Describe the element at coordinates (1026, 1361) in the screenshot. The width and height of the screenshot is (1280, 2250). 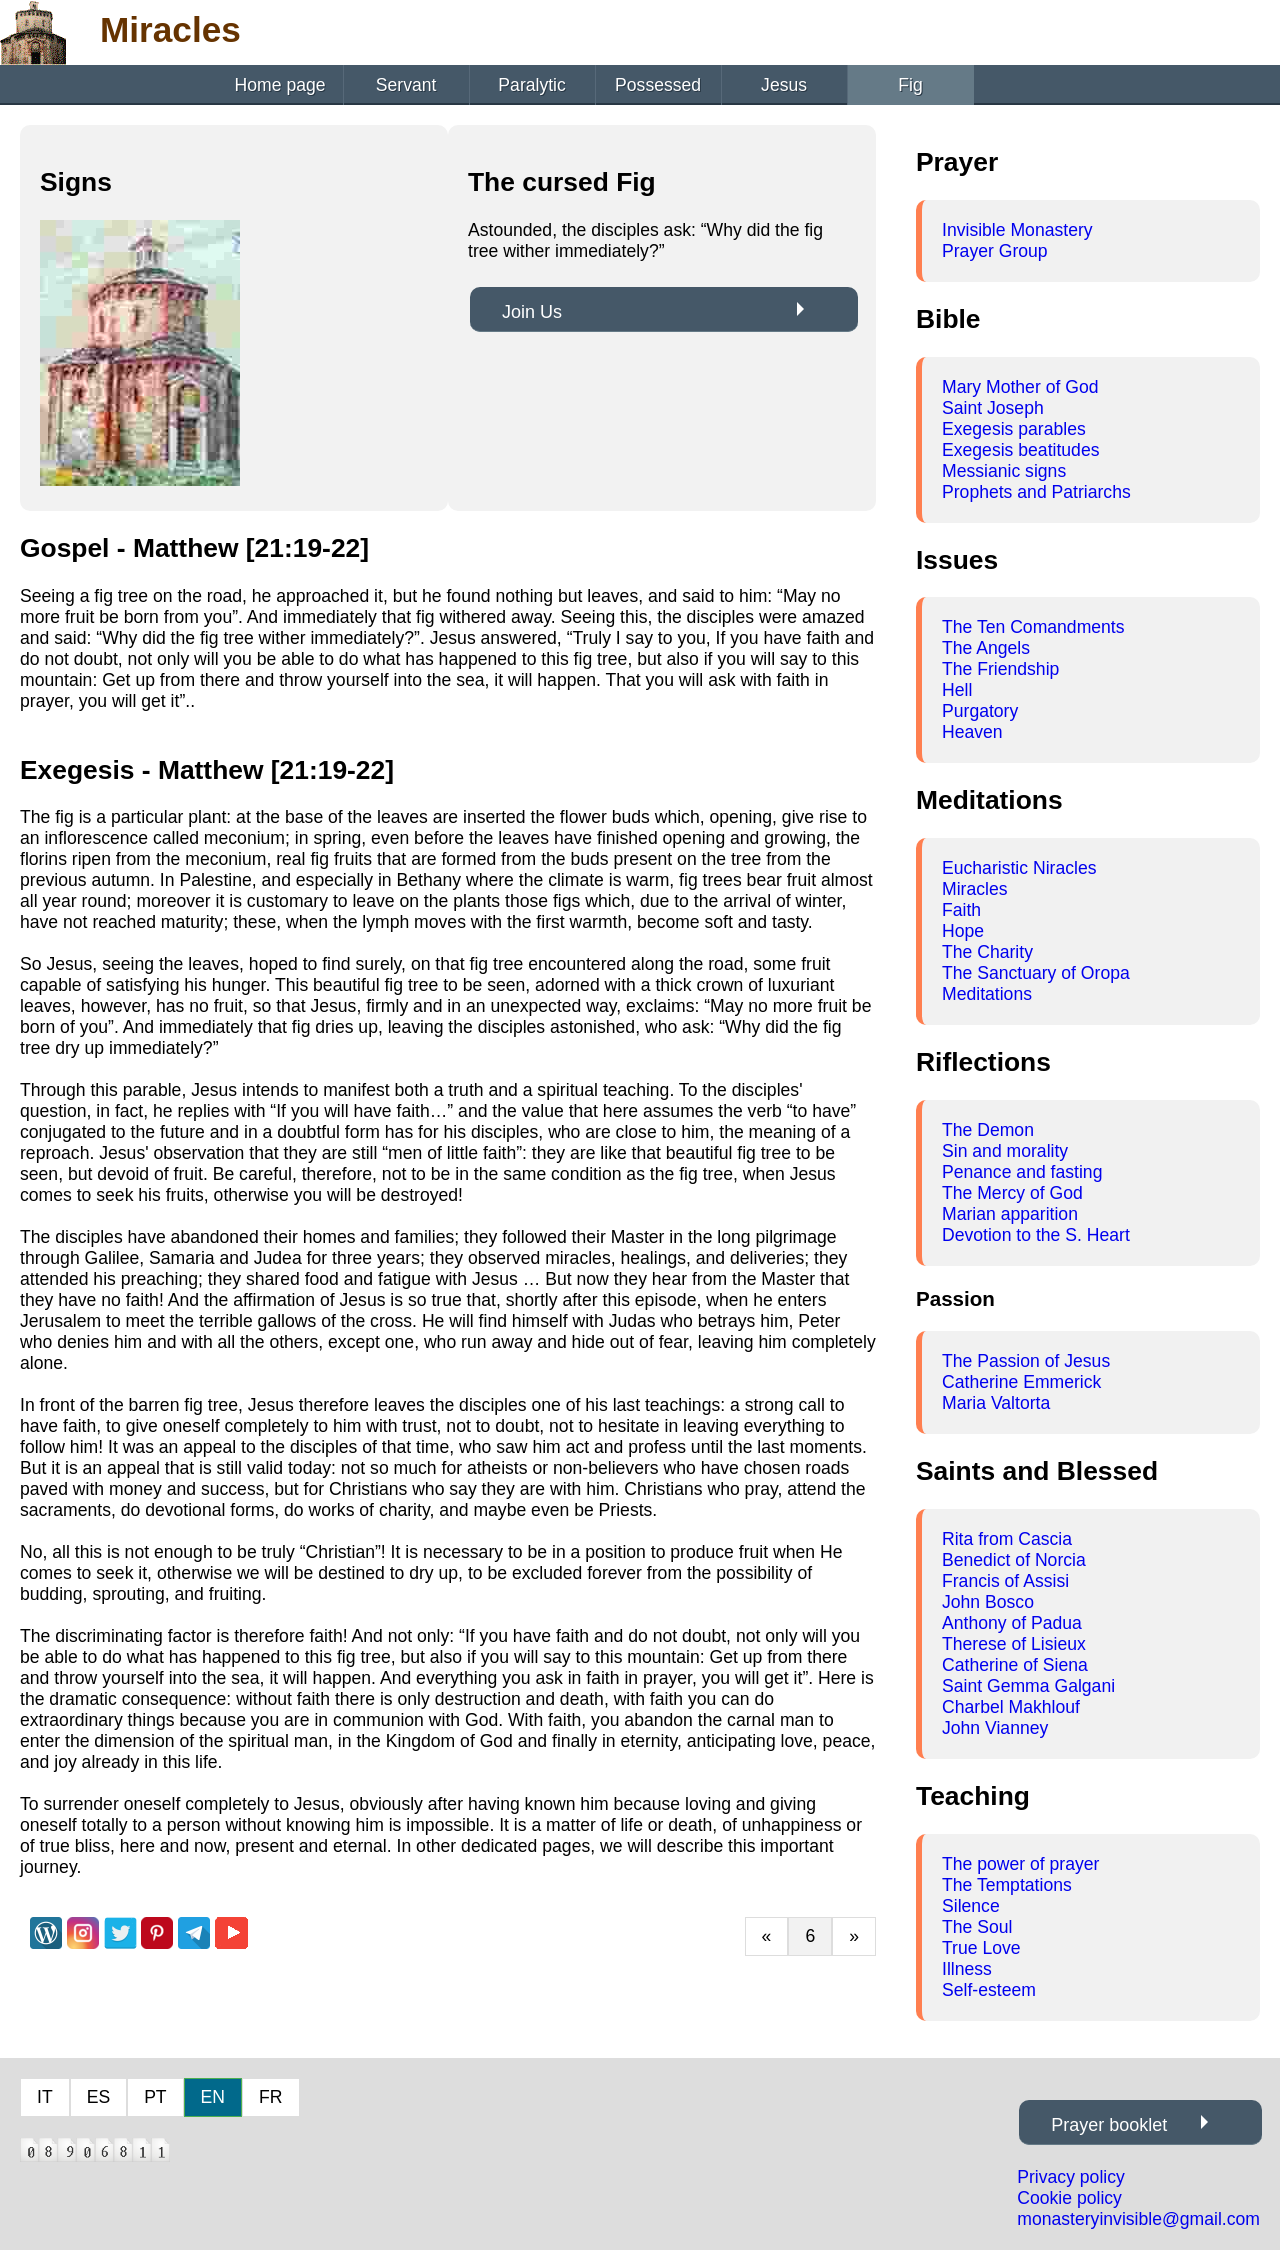
I see `The Passion of Jesus` at that location.